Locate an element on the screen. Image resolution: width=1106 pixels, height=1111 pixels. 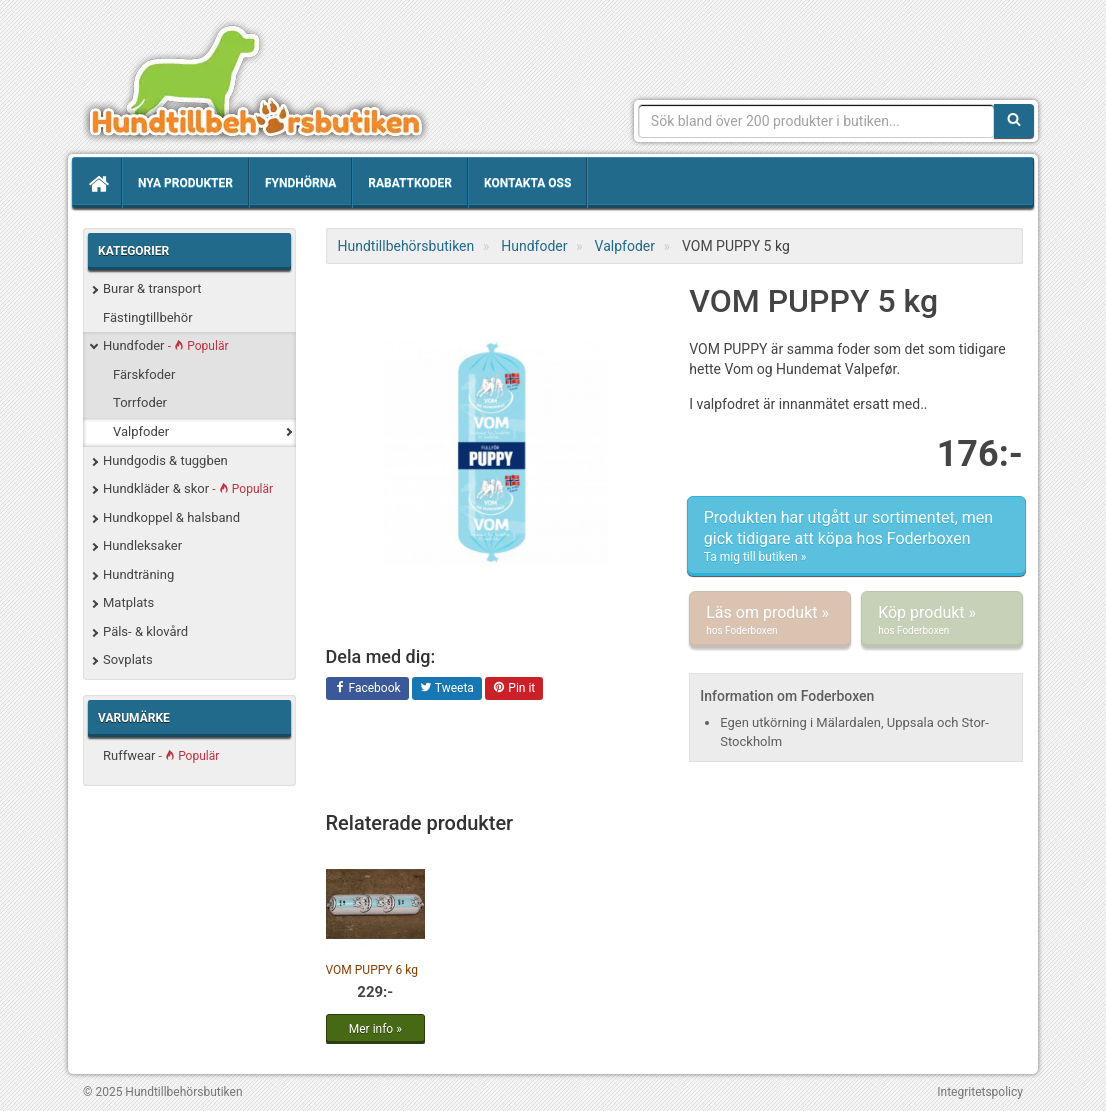
Hundkläder & skor is located at coordinates (188, 488).